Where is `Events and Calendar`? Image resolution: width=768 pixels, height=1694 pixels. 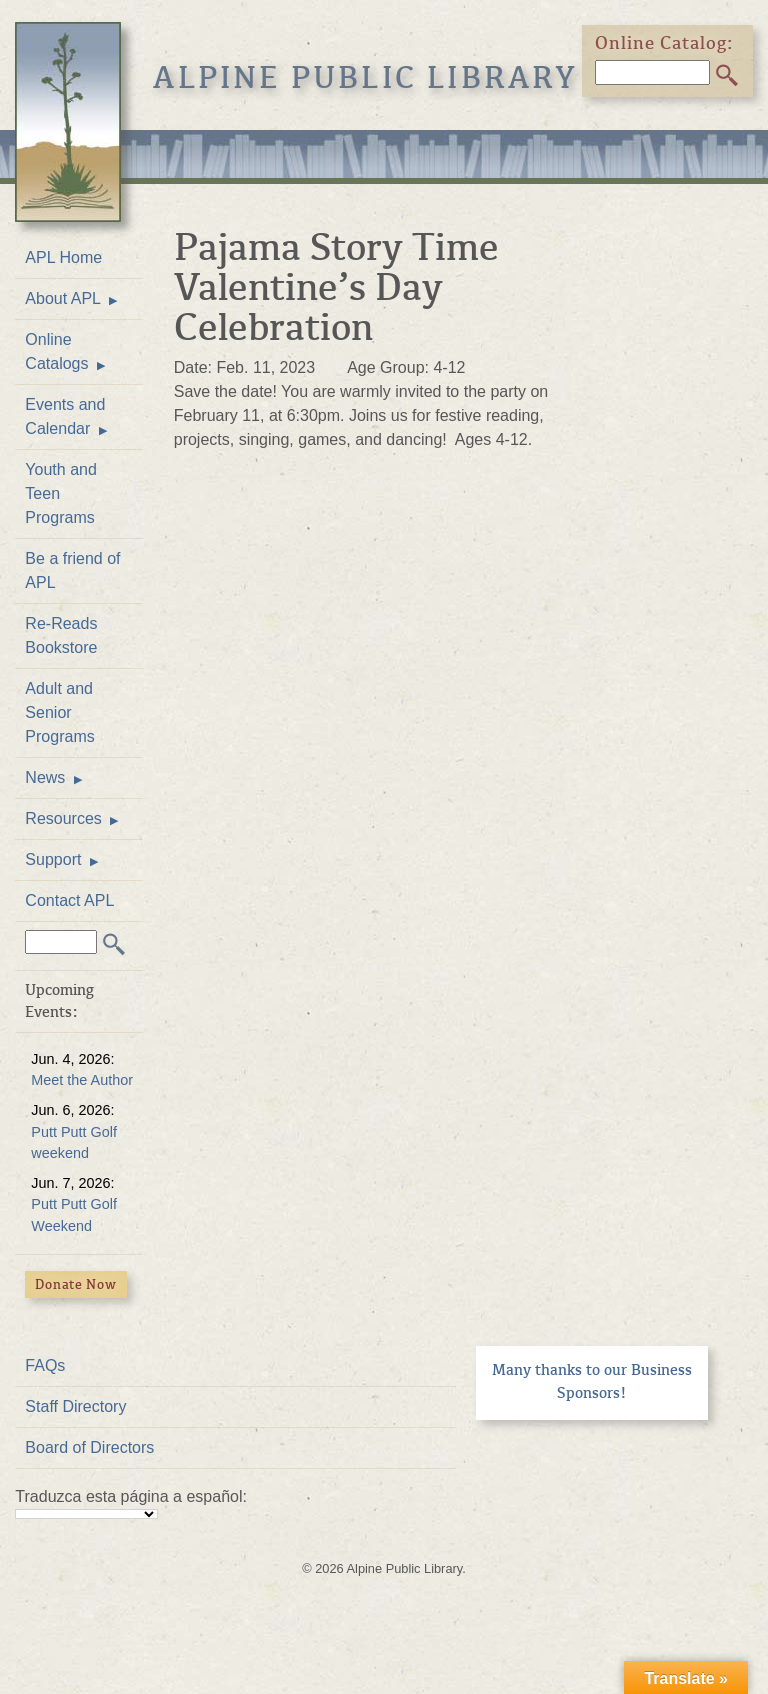
Events and Calendar is located at coordinates (65, 416).